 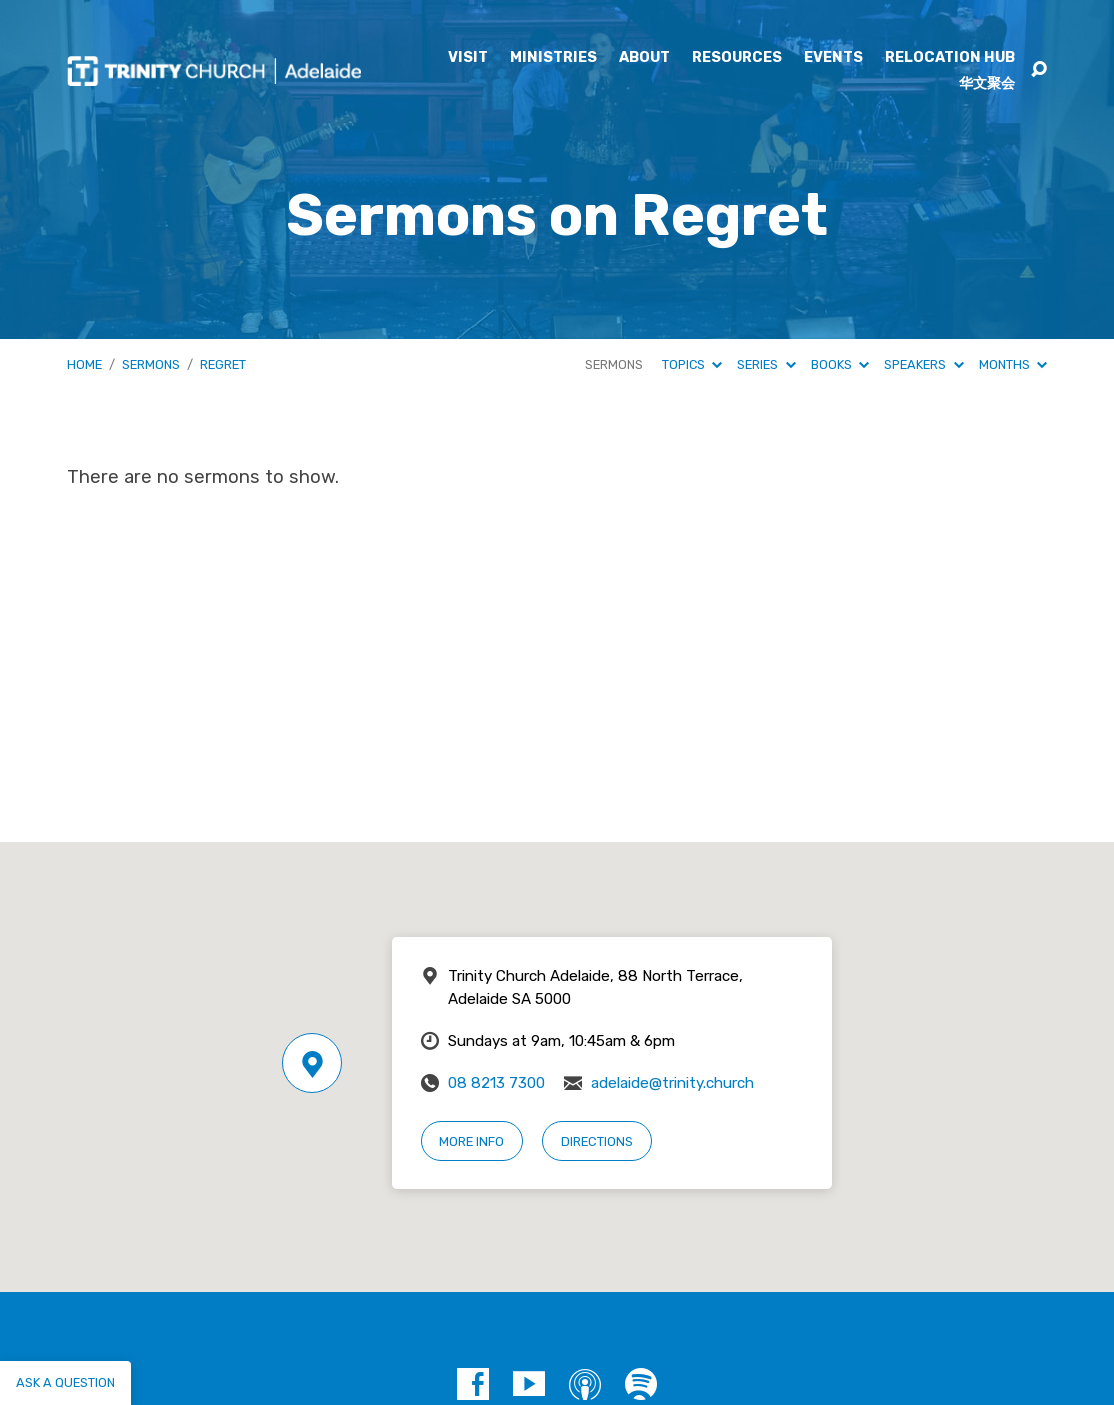 What do you see at coordinates (84, 364) in the screenshot?
I see `Home` at bounding box center [84, 364].